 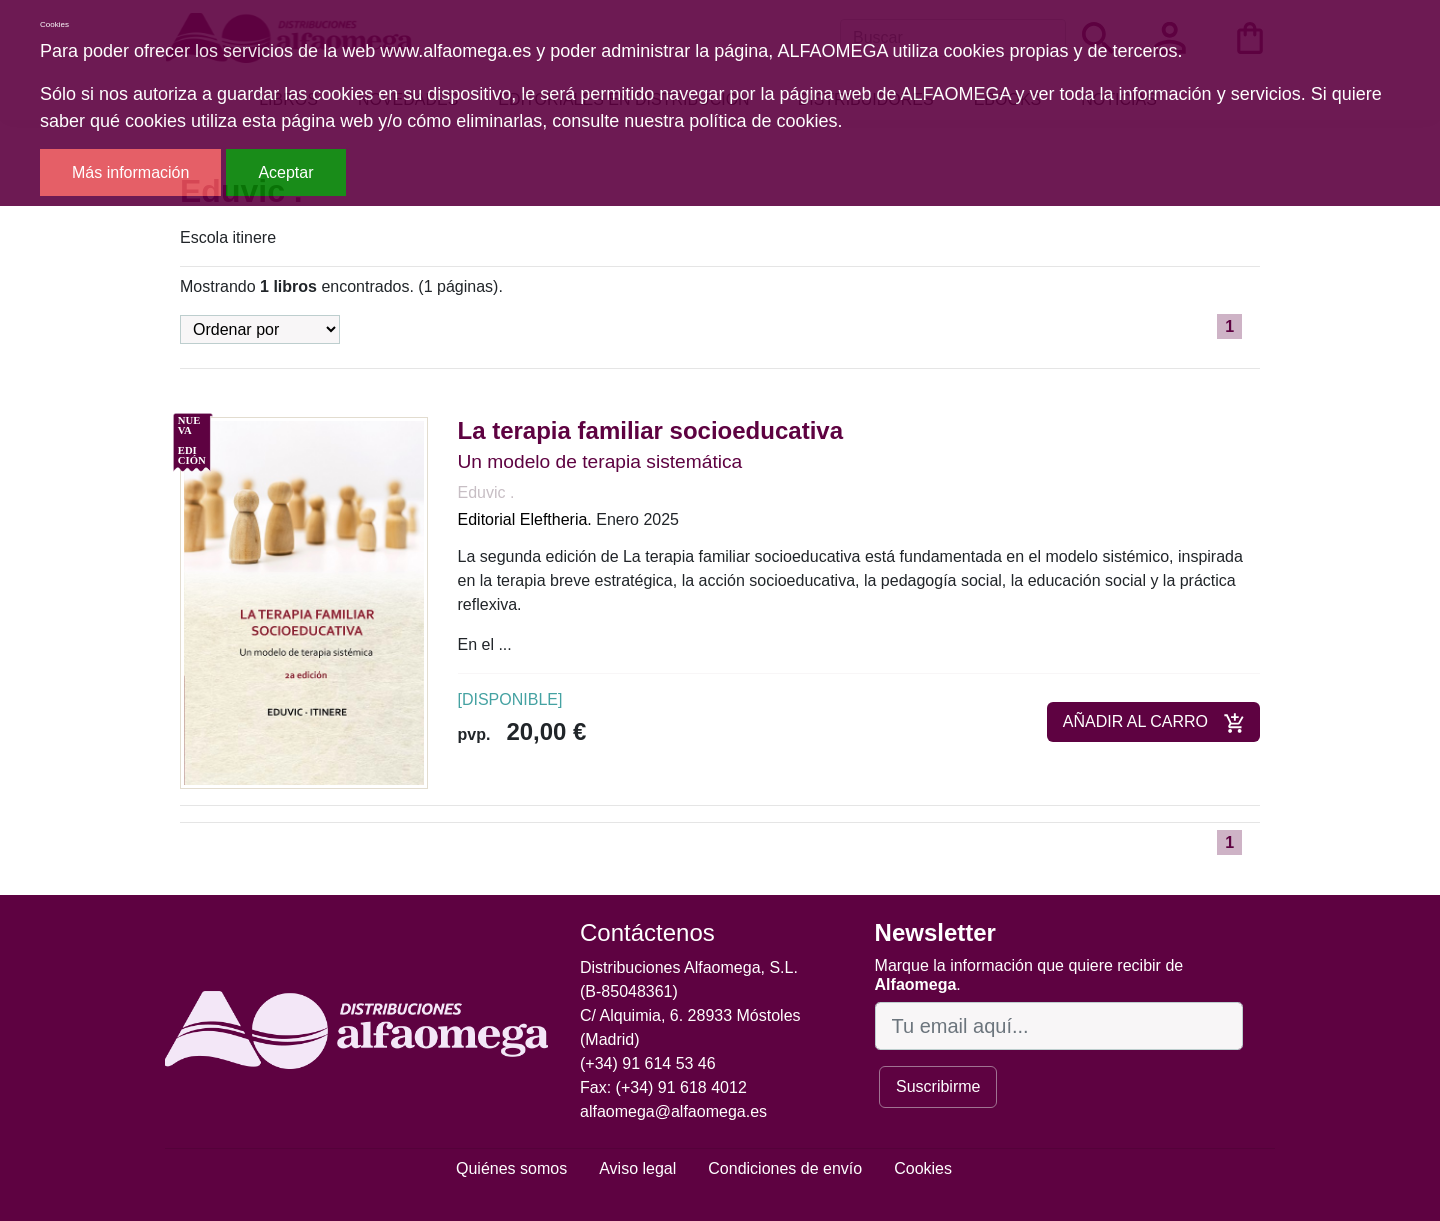 What do you see at coordinates (486, 492) in the screenshot?
I see `Eduvic .` at bounding box center [486, 492].